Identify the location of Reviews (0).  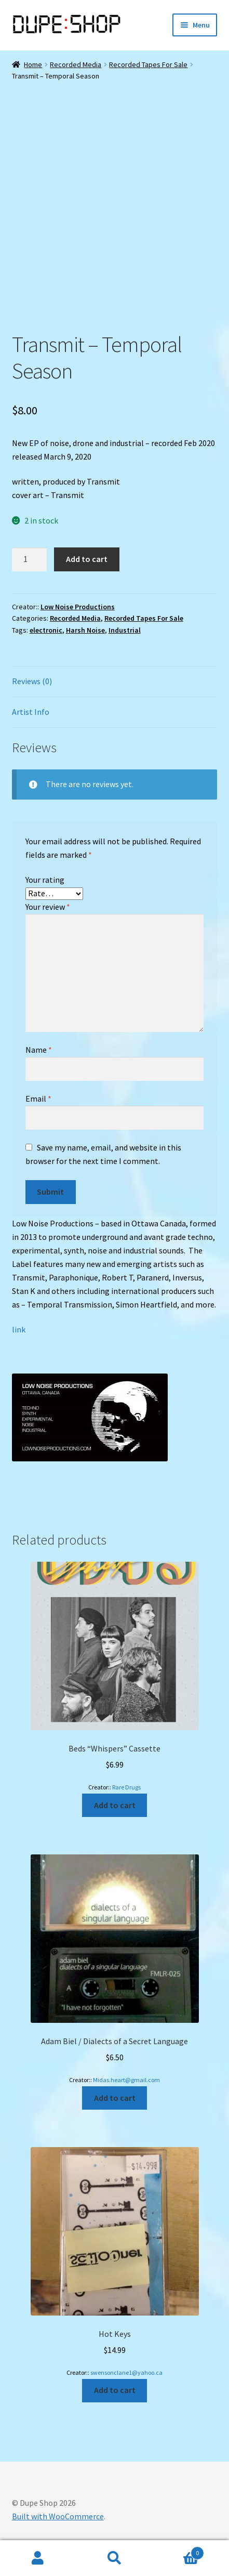
(32, 681).